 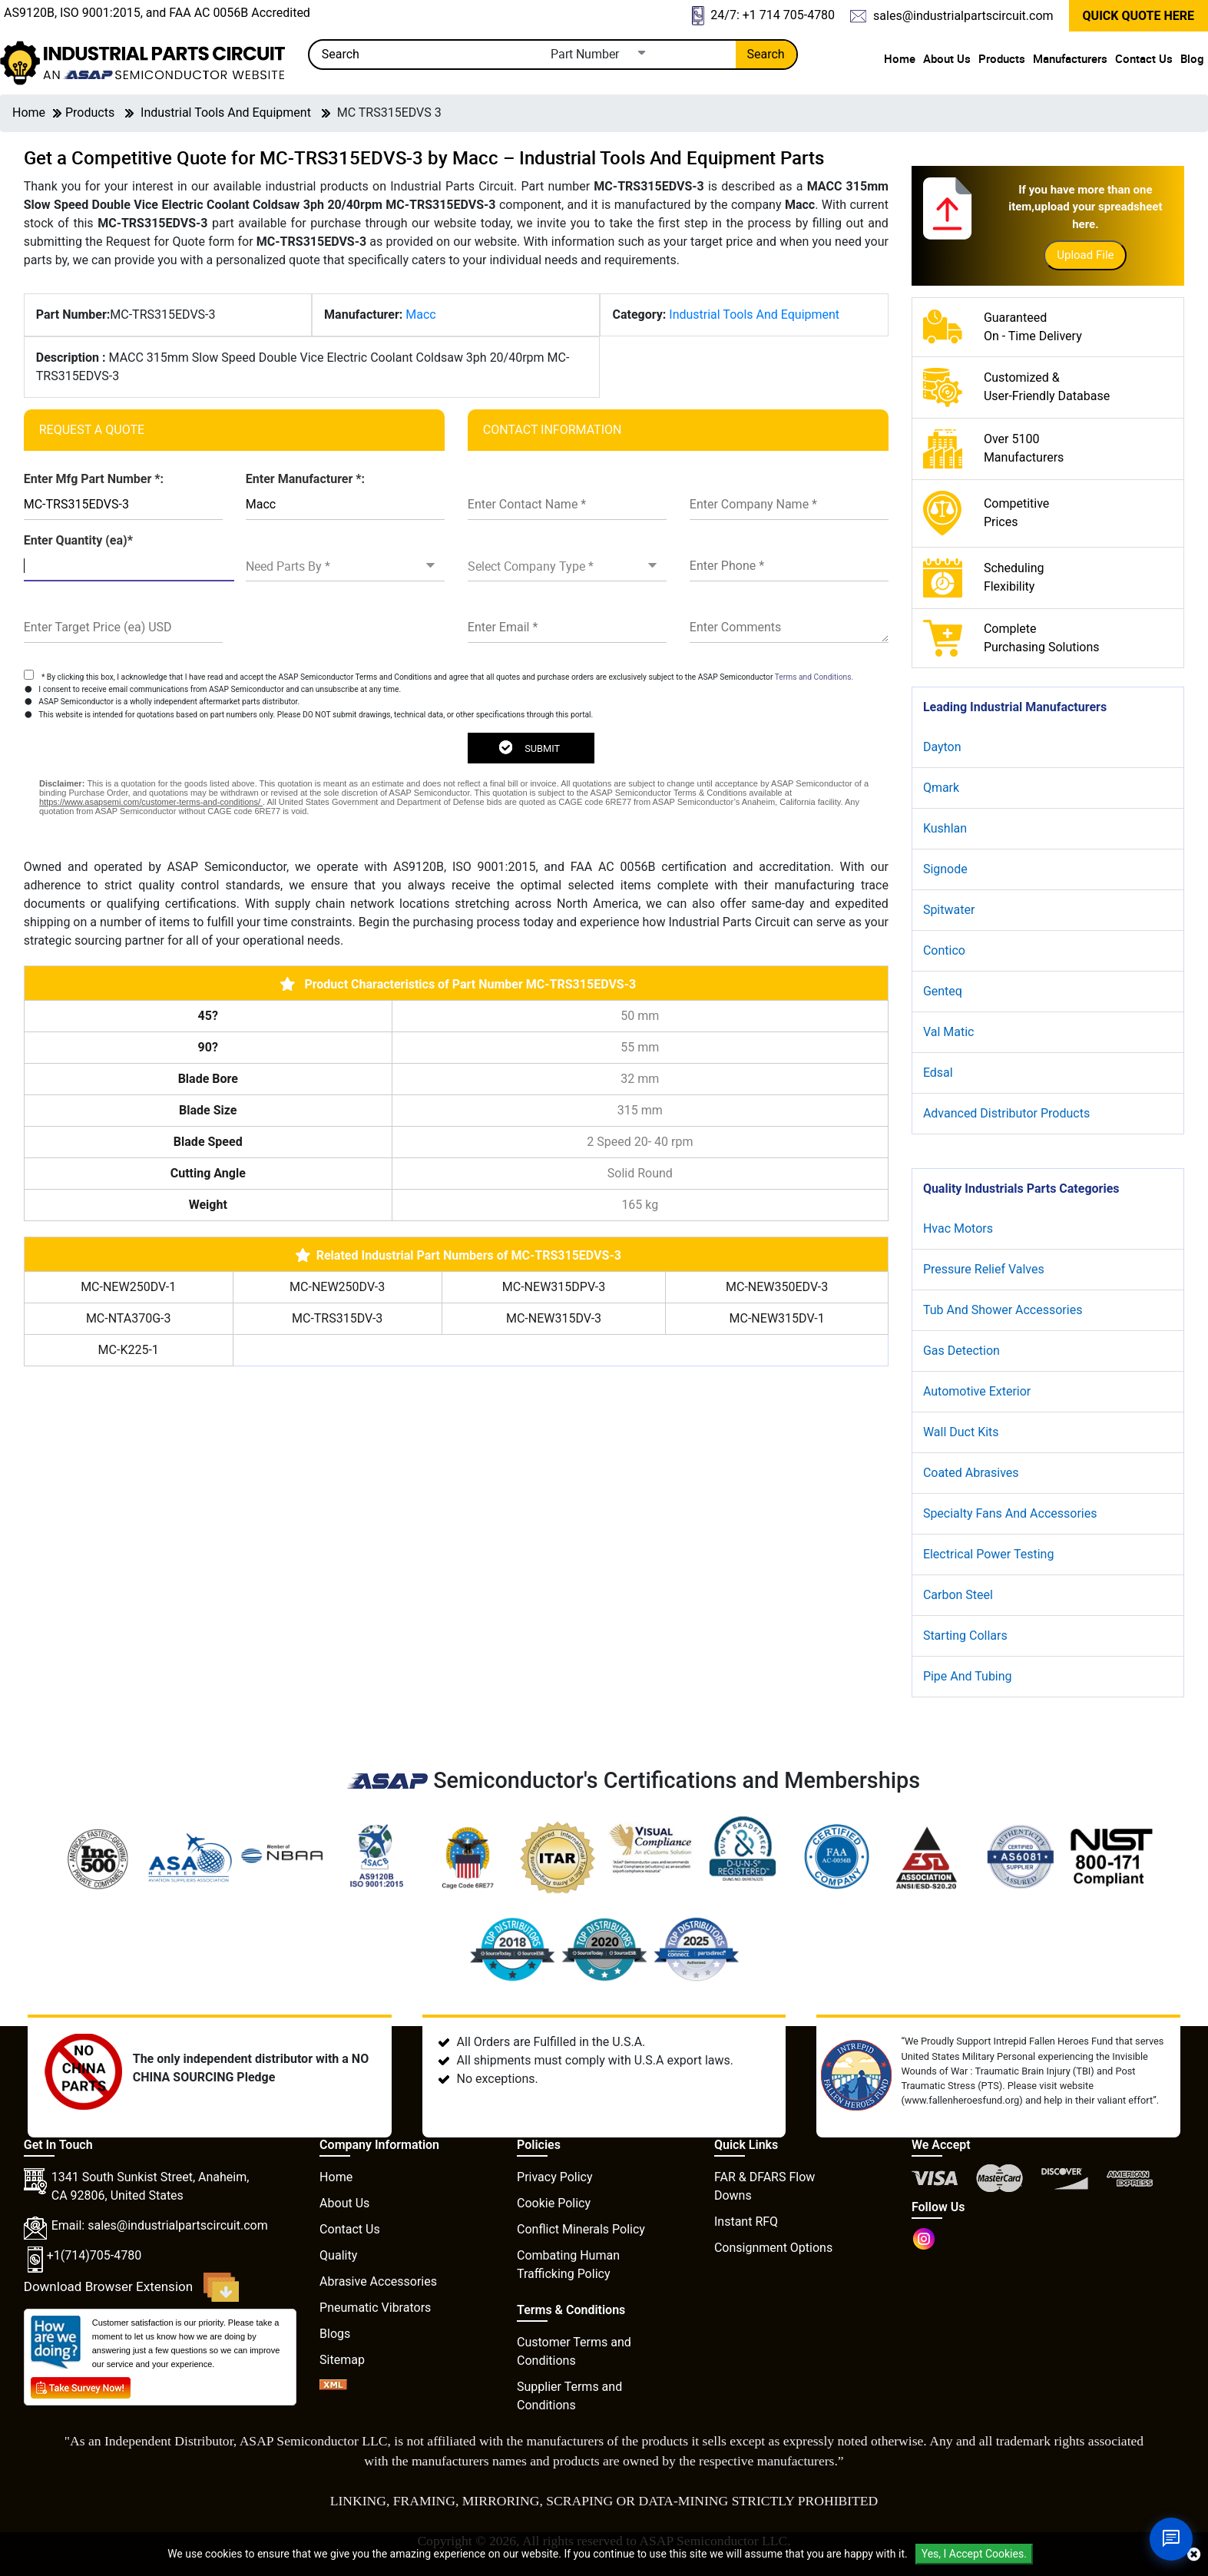 I want to click on MC-NTA370G-3, so click(x=128, y=1318).